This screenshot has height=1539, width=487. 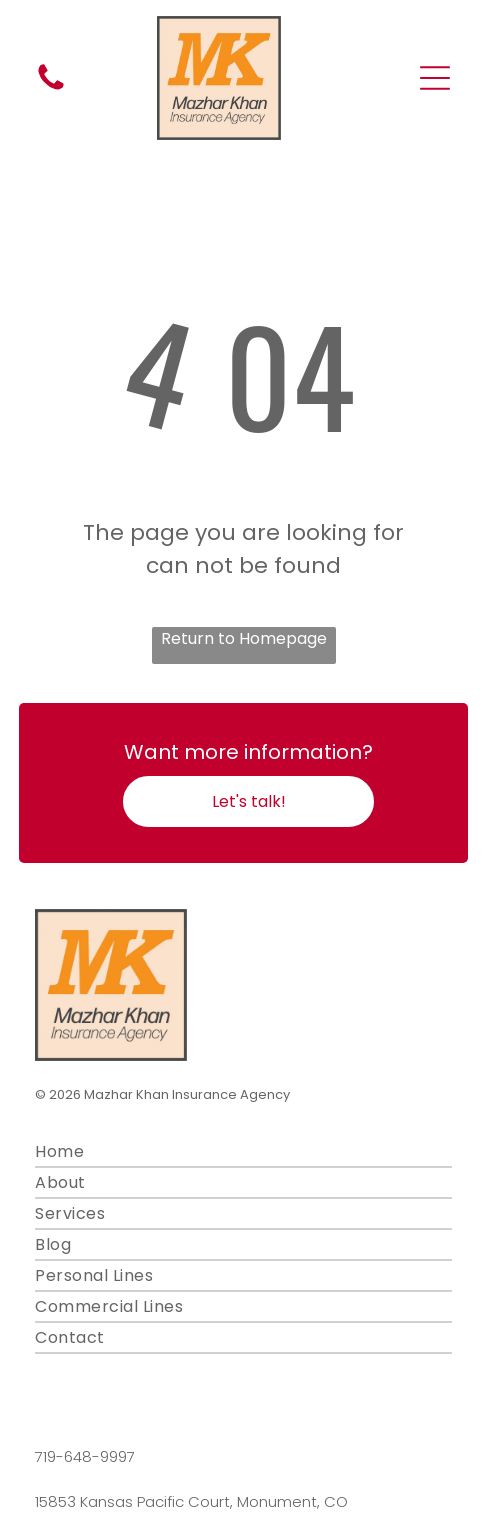 What do you see at coordinates (51, 88) in the screenshot?
I see `[fa-phone]` at bounding box center [51, 88].